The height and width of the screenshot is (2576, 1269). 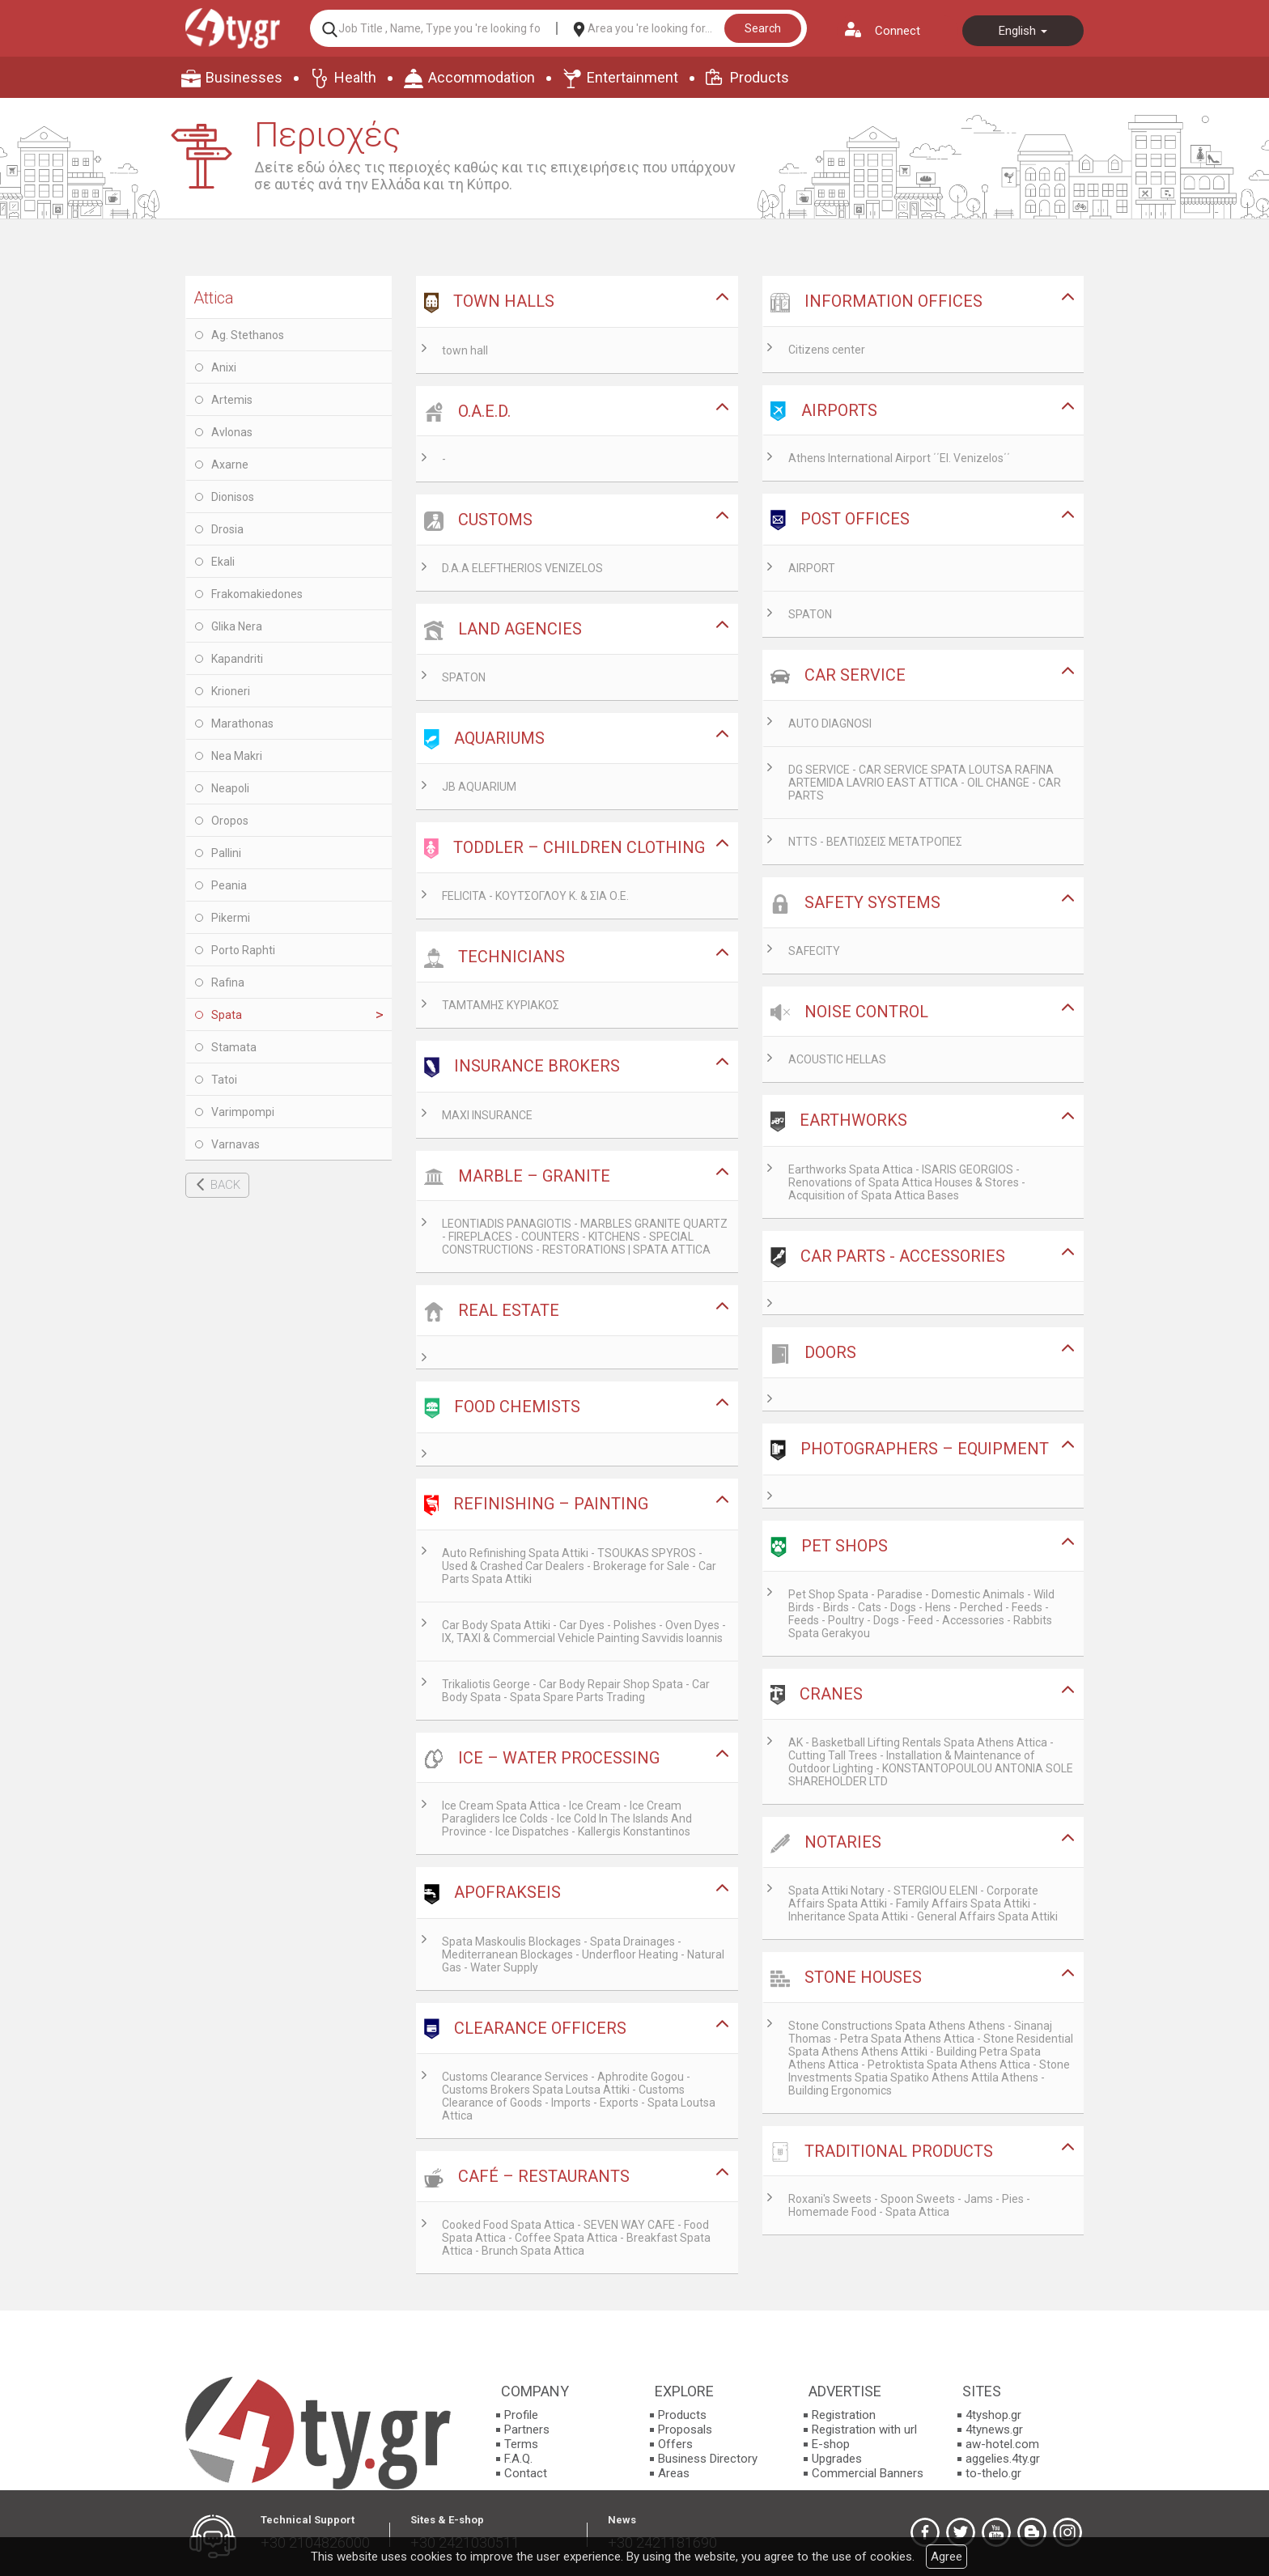 What do you see at coordinates (521, 2415) in the screenshot?
I see `Profile` at bounding box center [521, 2415].